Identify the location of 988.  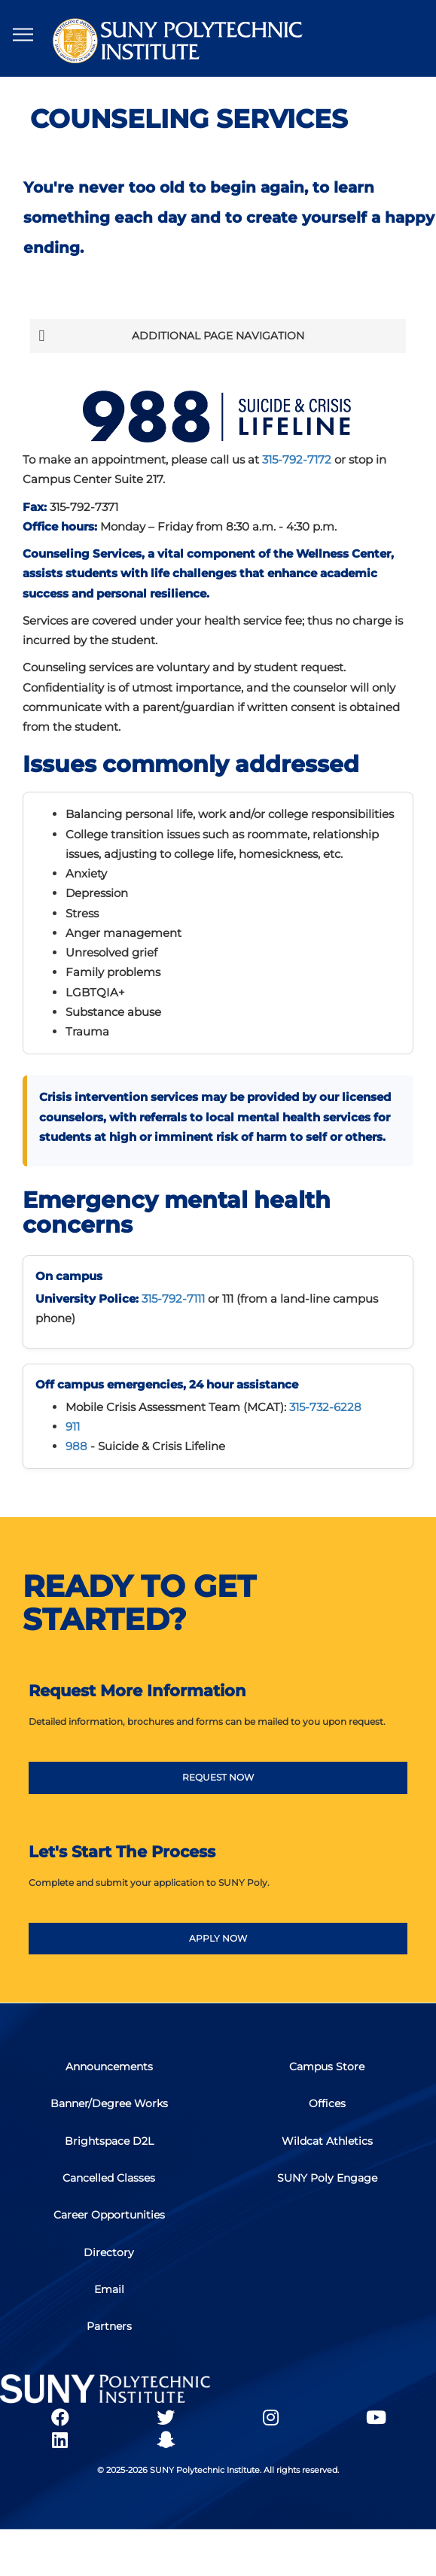
(76, 1446).